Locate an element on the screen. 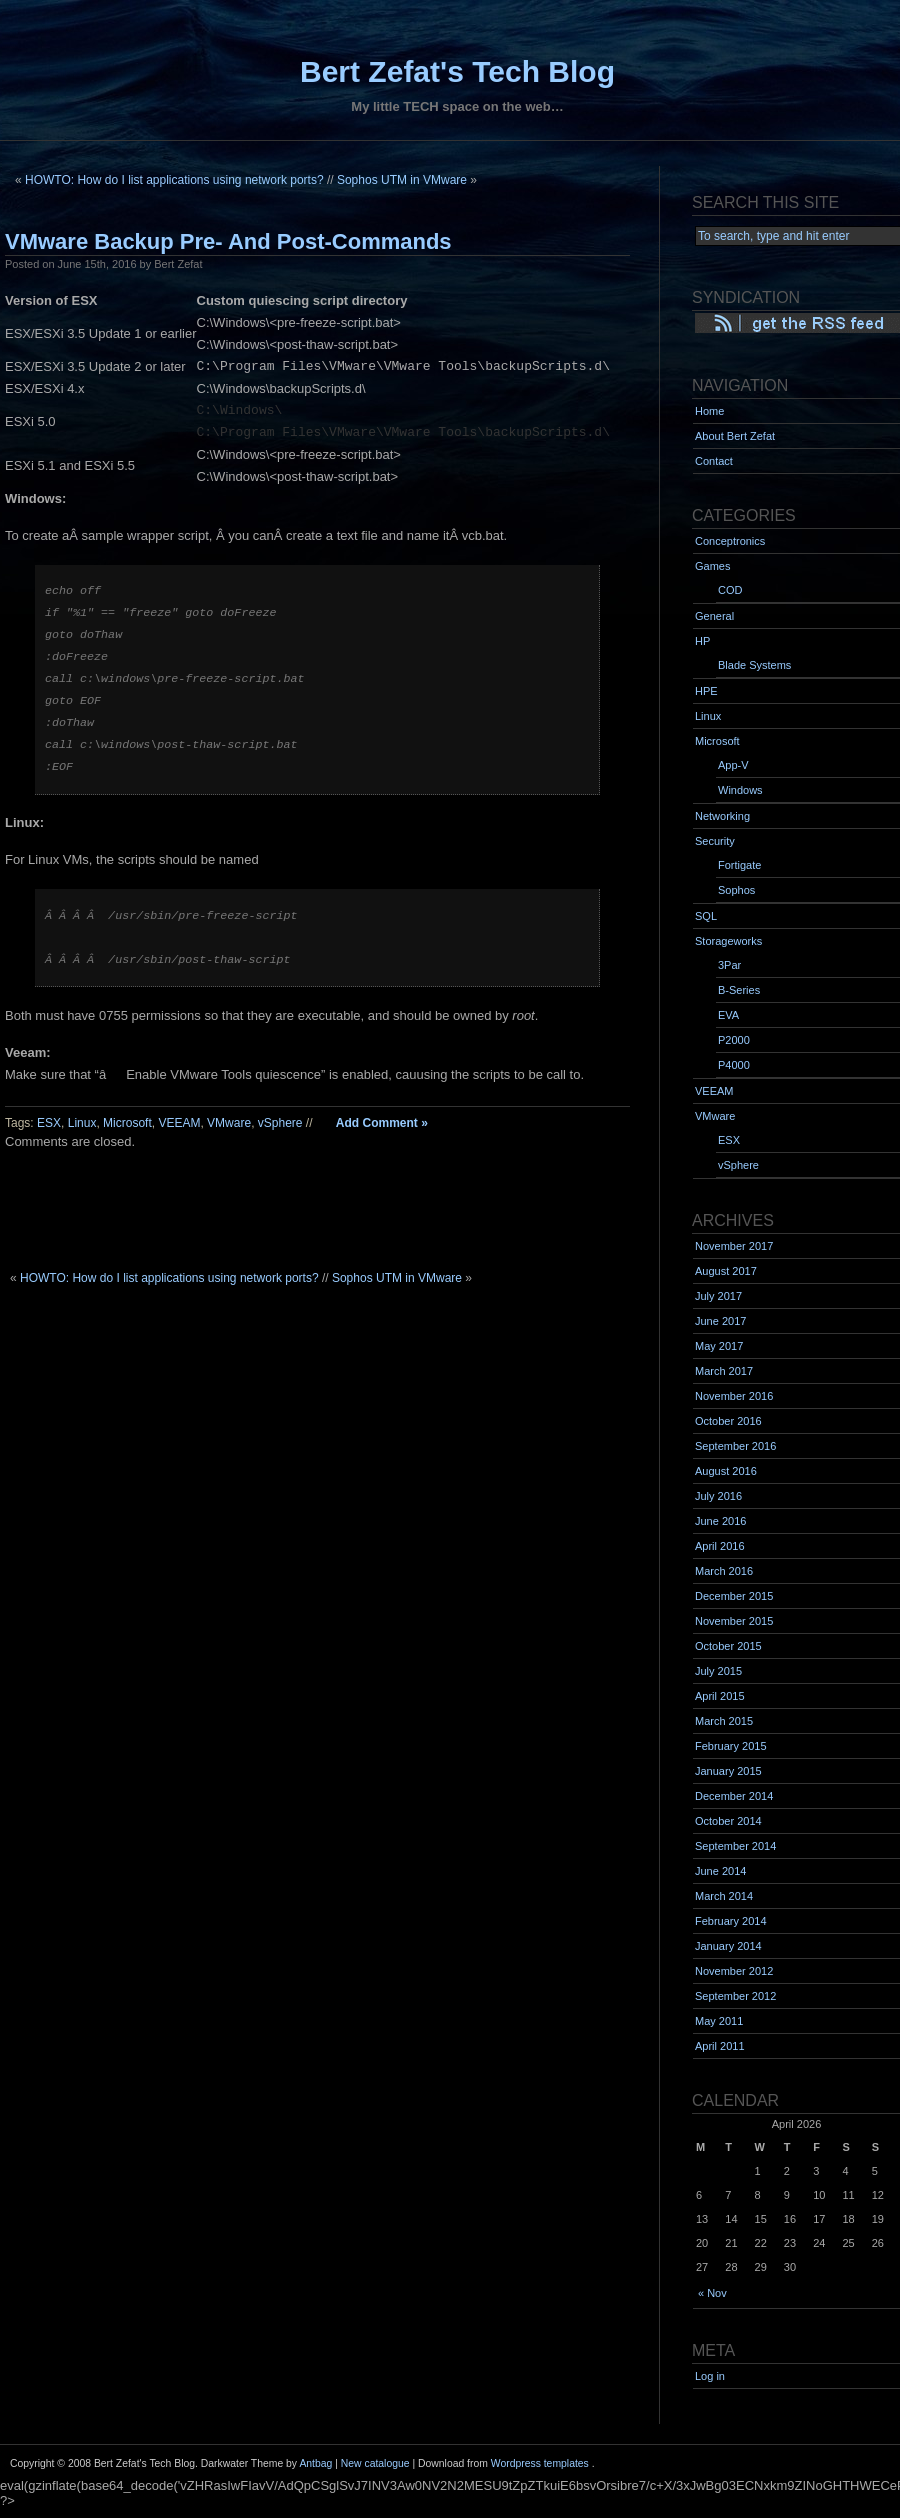  P2000 is located at coordinates (734, 1040).